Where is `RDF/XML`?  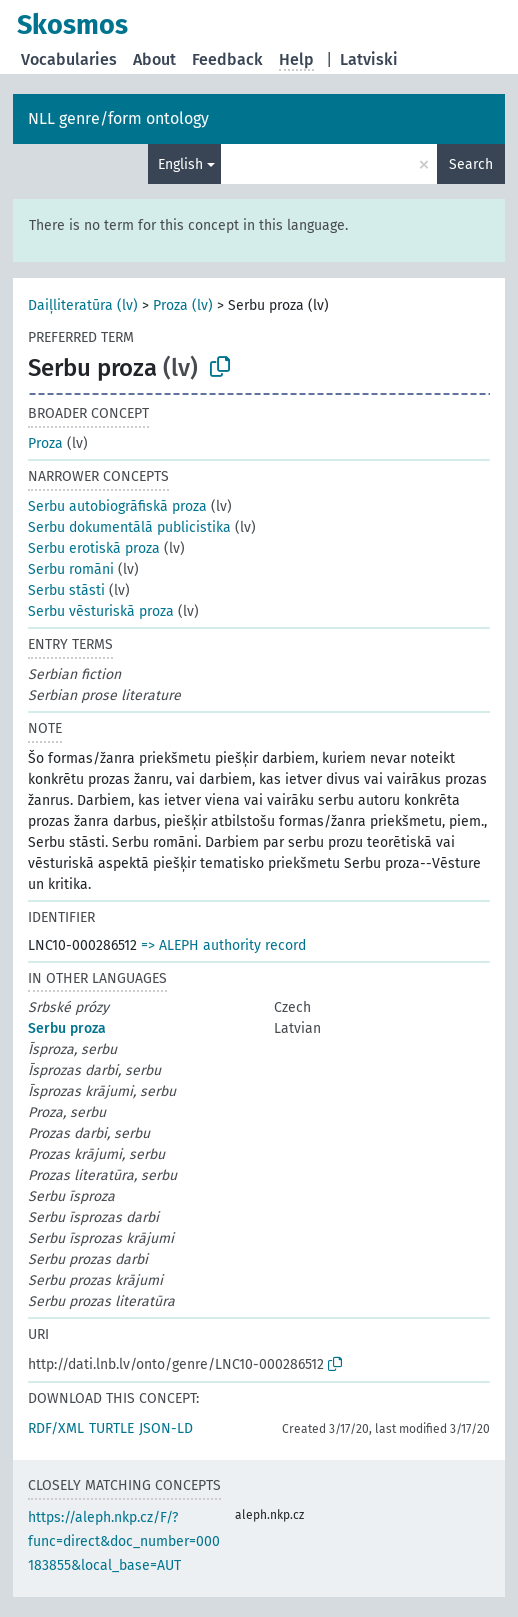
RDF/XML is located at coordinates (56, 1428).